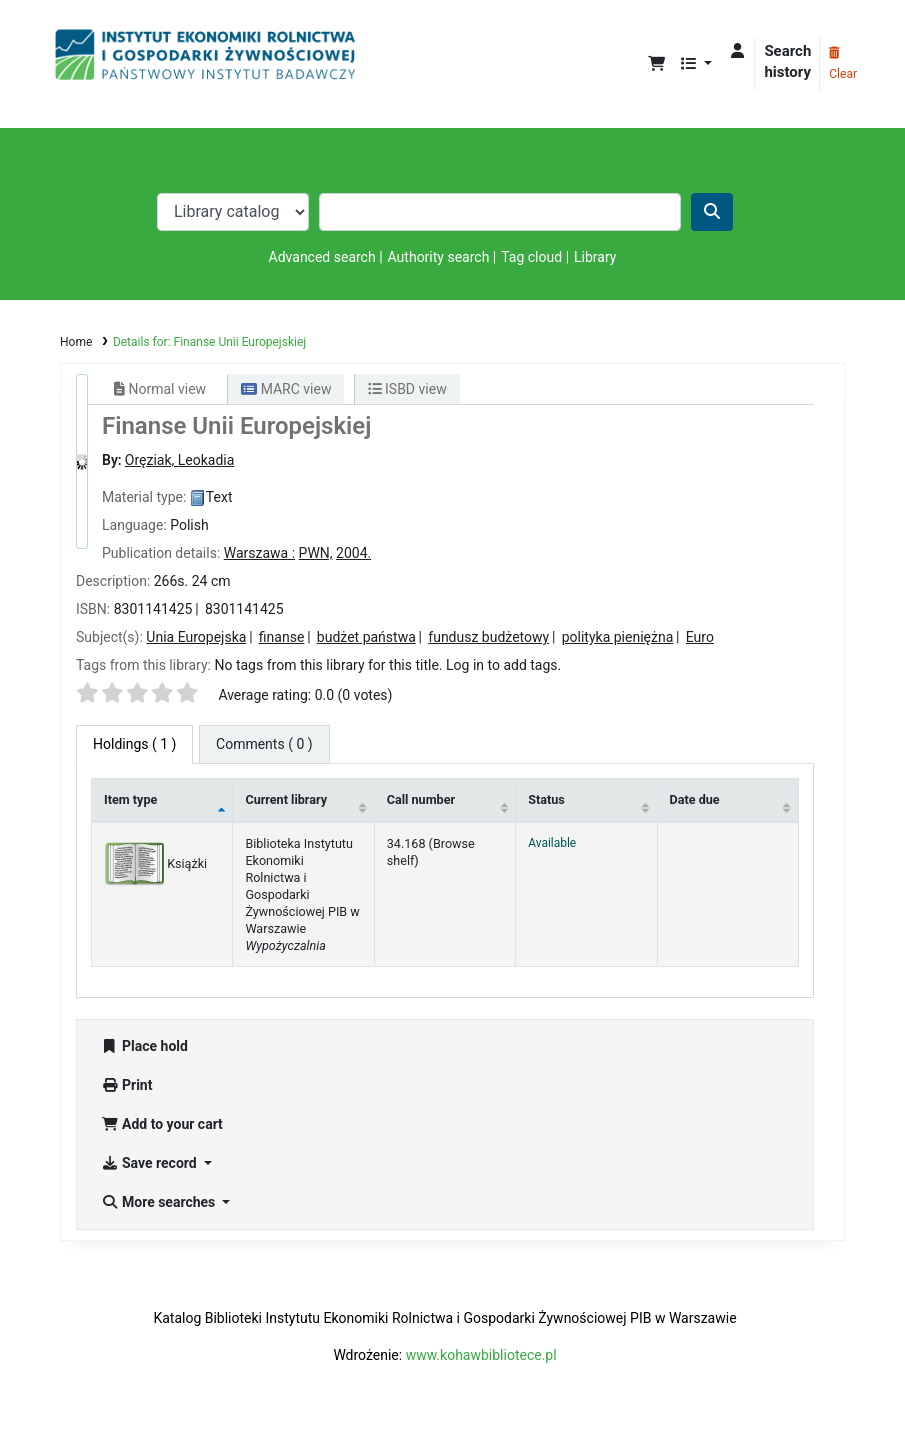 The width and height of the screenshot is (905, 1434). Describe the element at coordinates (316, 553) in the screenshot. I see `PWN,` at that location.